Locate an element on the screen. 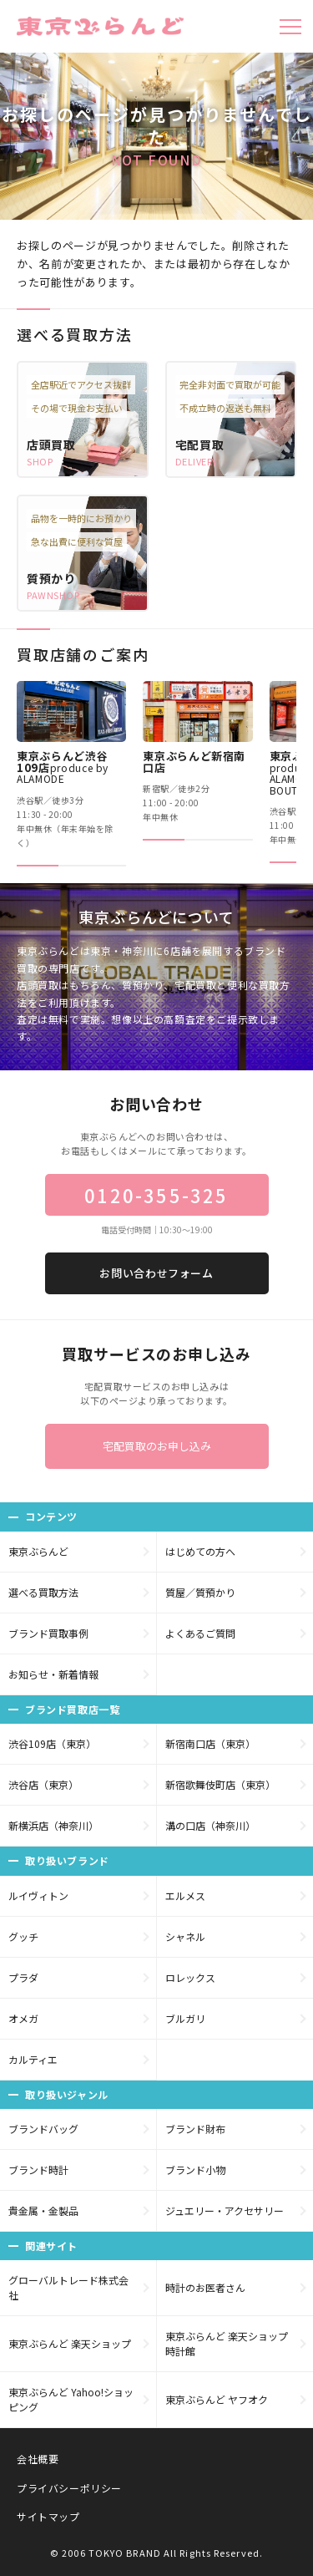  グッチ is located at coordinates (23, 1936).